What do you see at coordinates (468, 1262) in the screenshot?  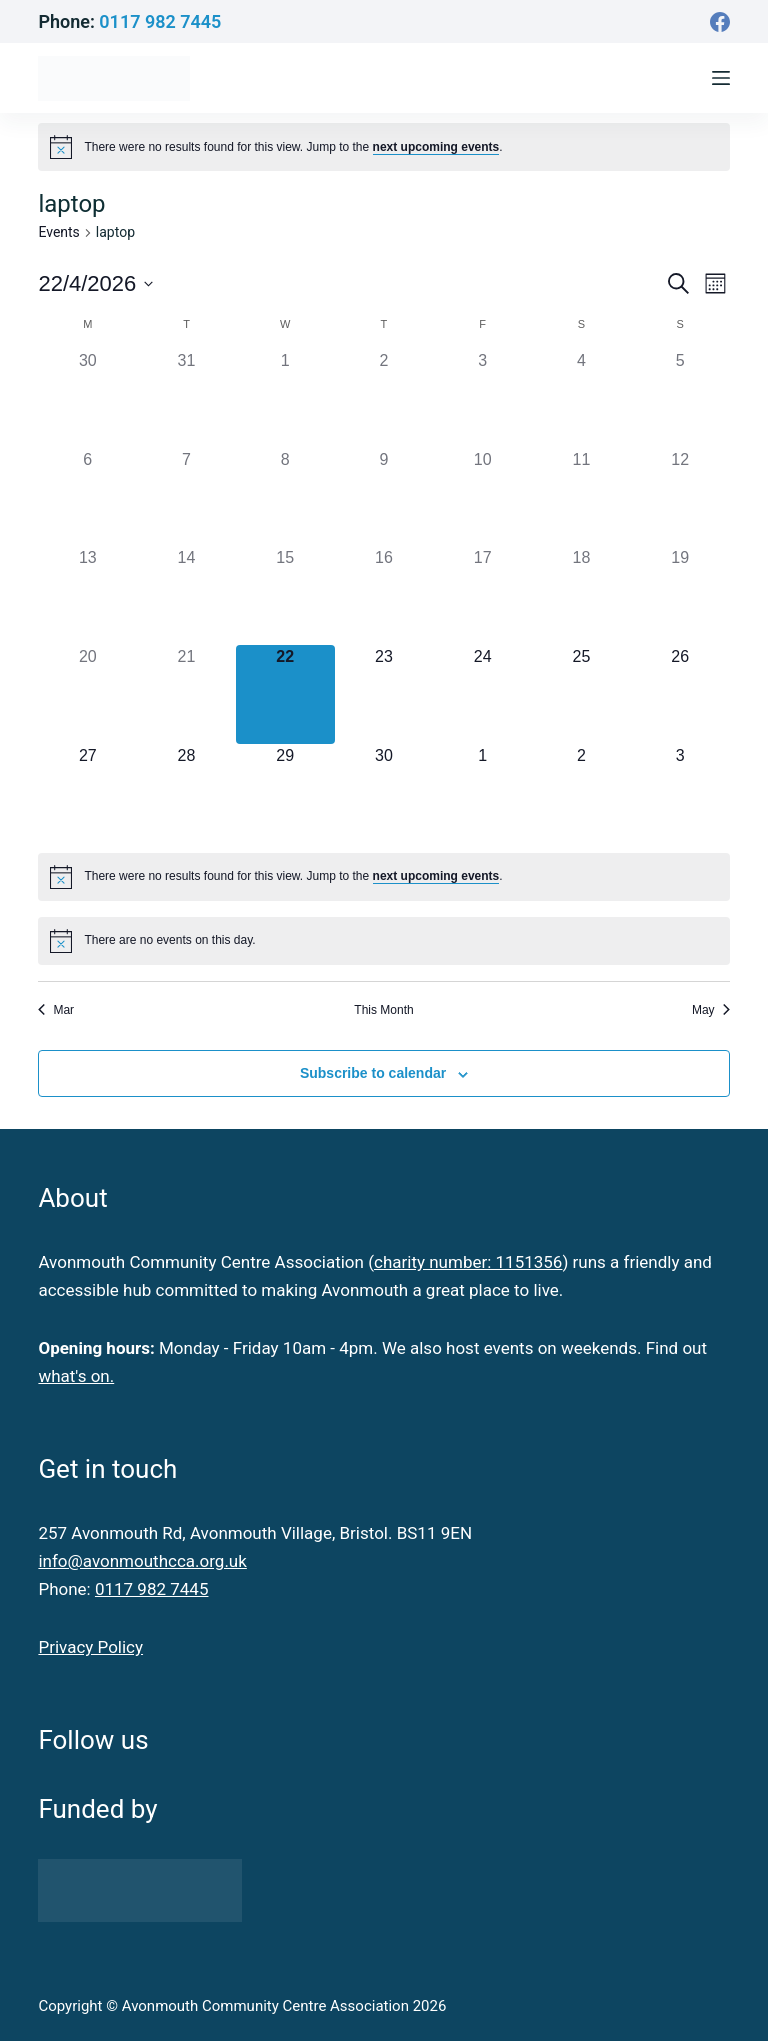 I see `charity number: 1151356` at bounding box center [468, 1262].